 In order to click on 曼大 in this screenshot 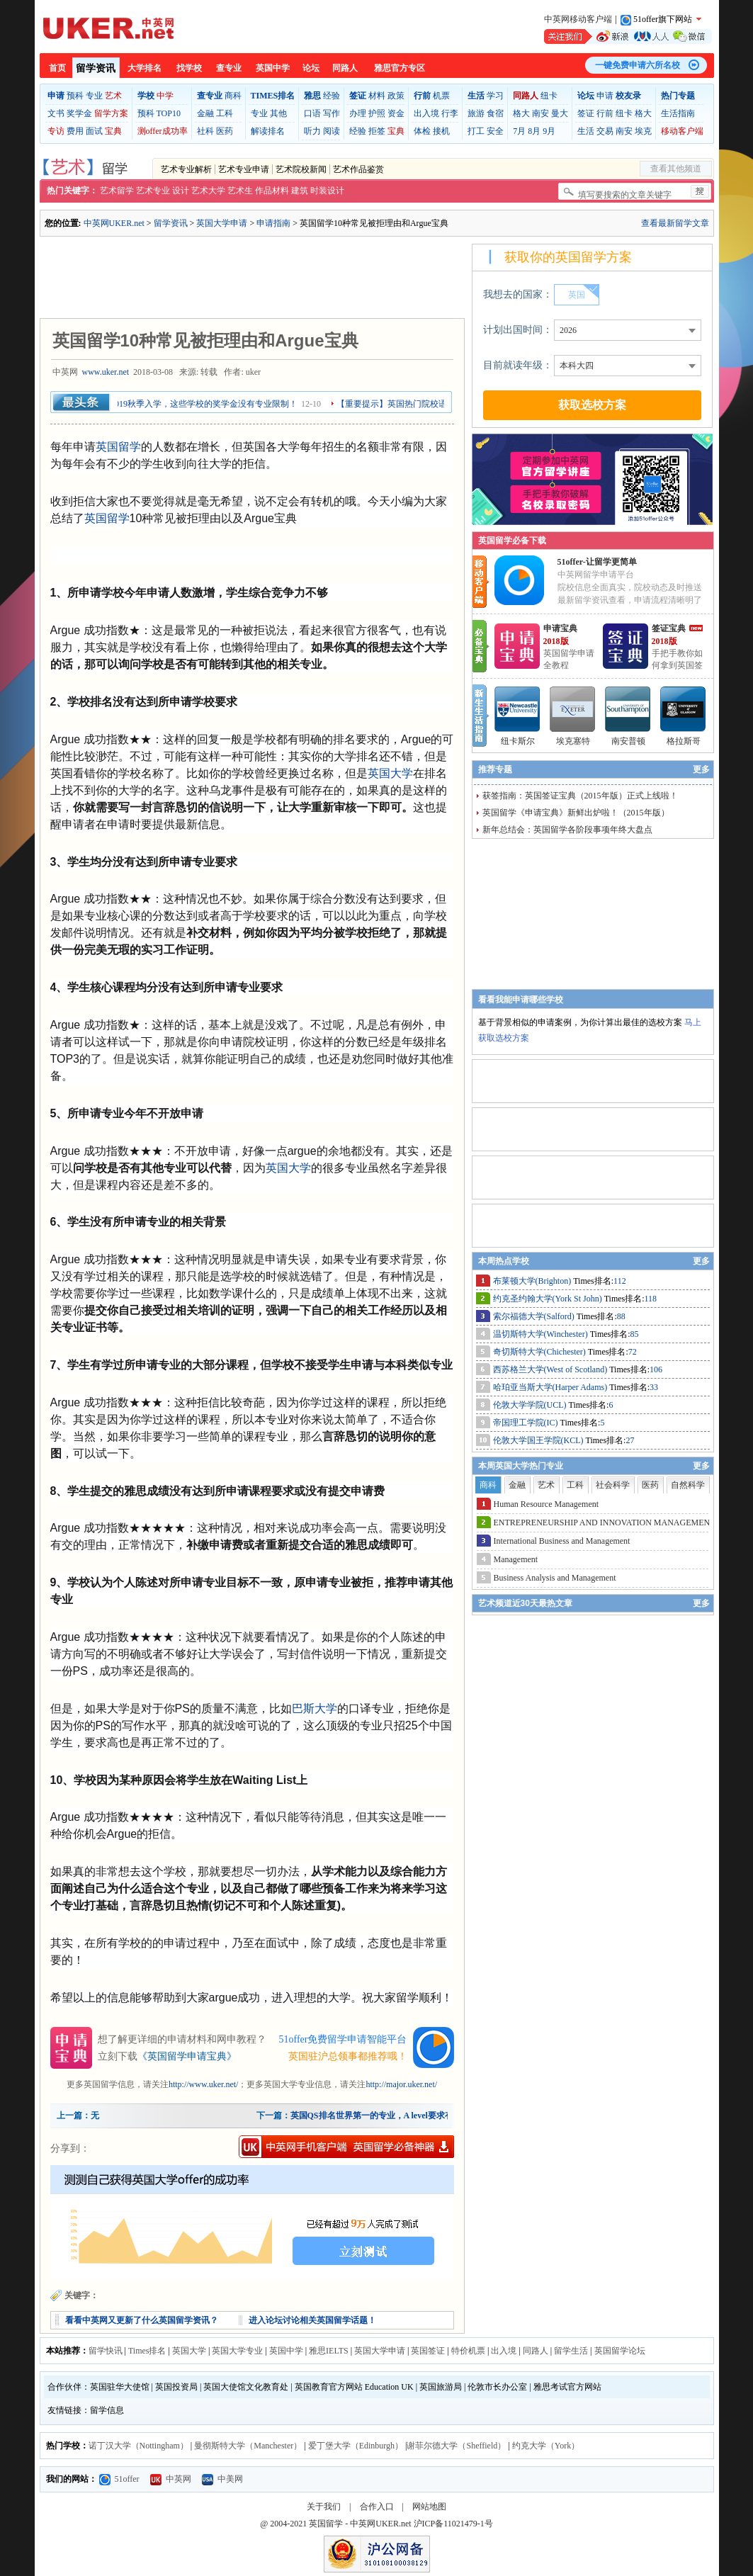, I will do `click(559, 113)`.